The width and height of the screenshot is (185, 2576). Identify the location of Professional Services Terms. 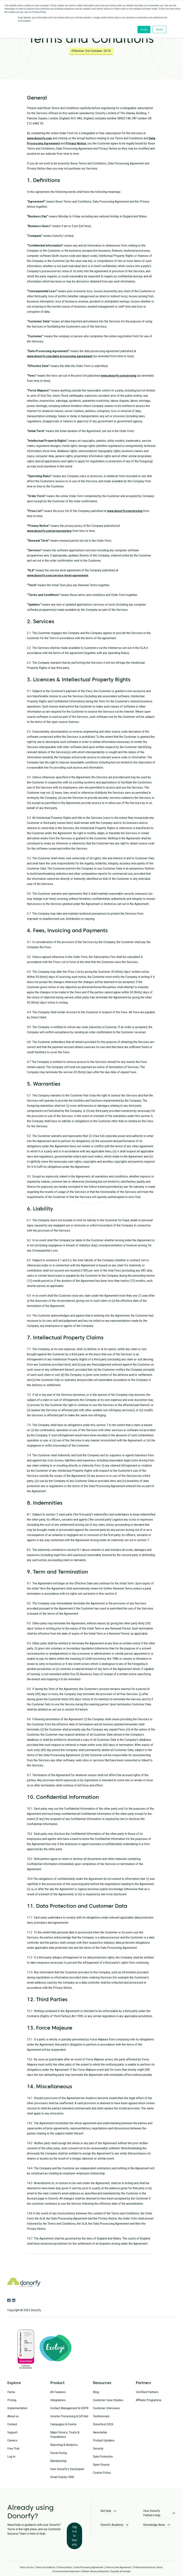
(148, 2567).